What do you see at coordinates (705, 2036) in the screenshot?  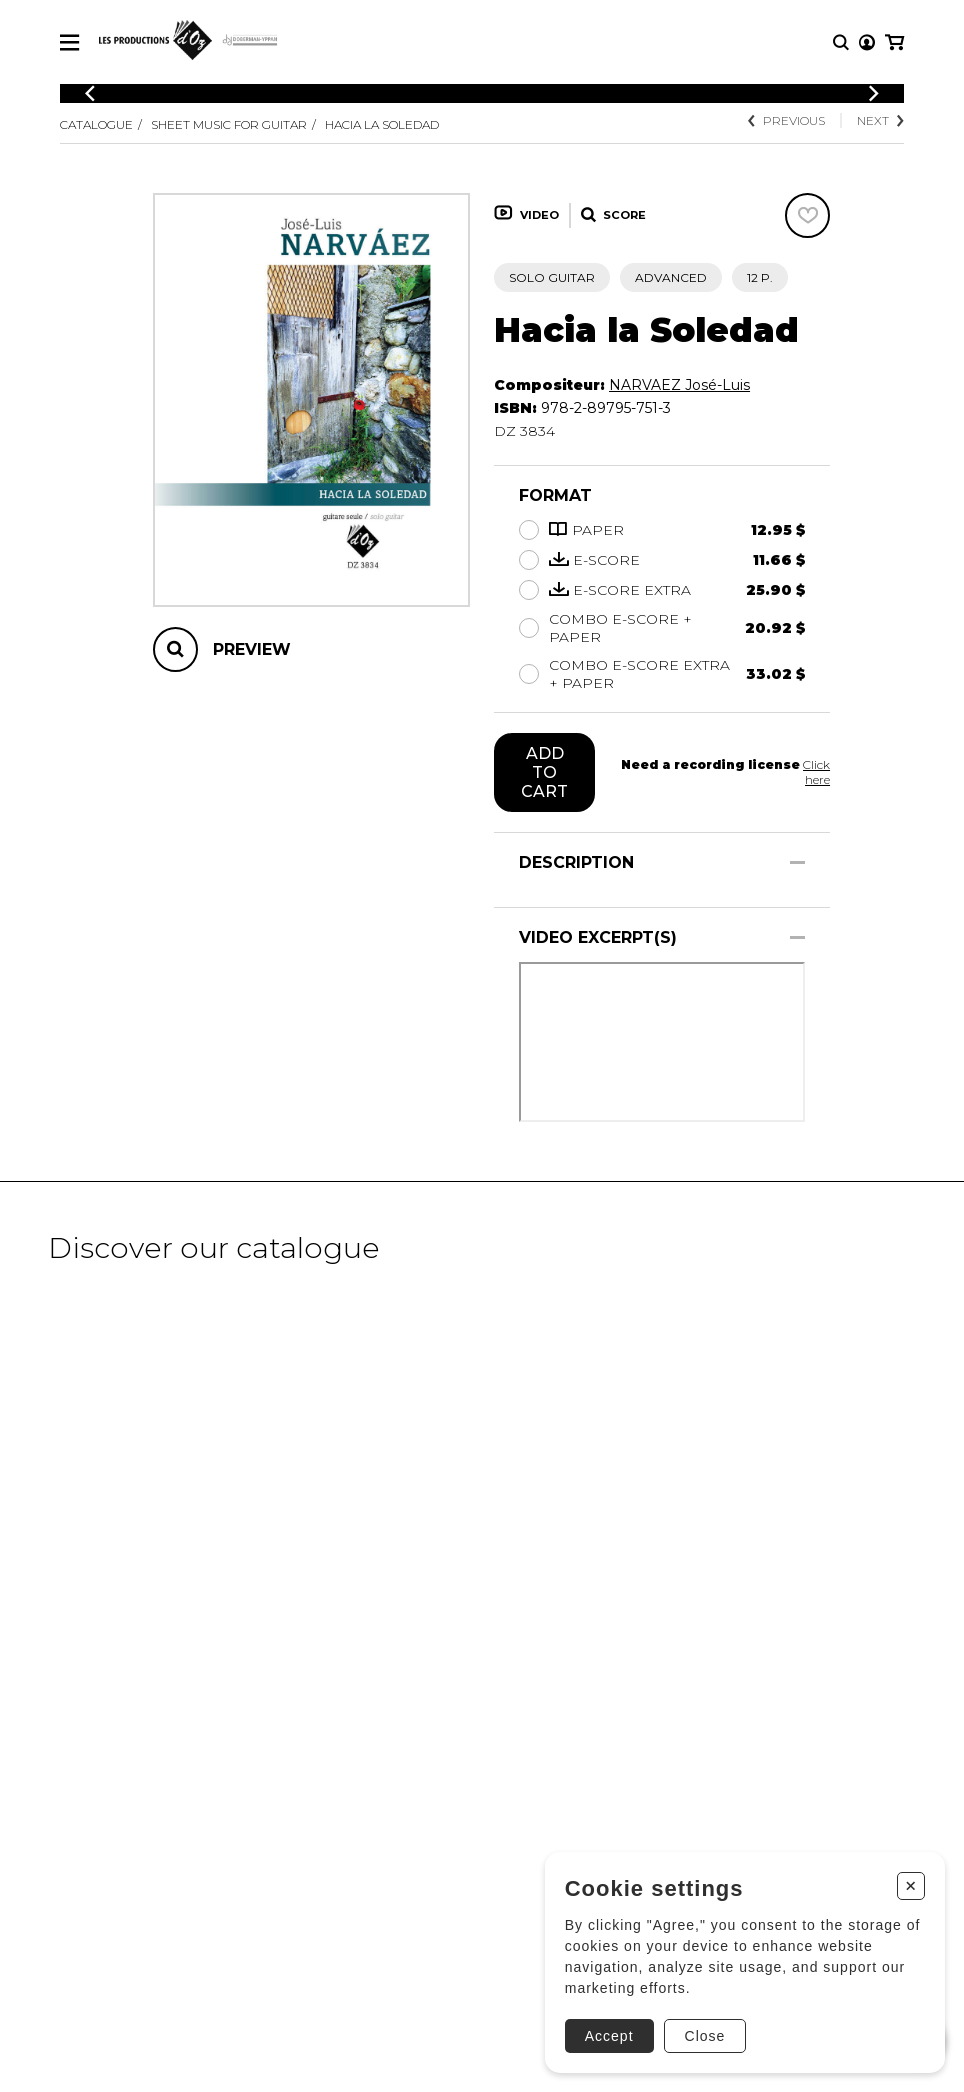 I see `Close` at bounding box center [705, 2036].